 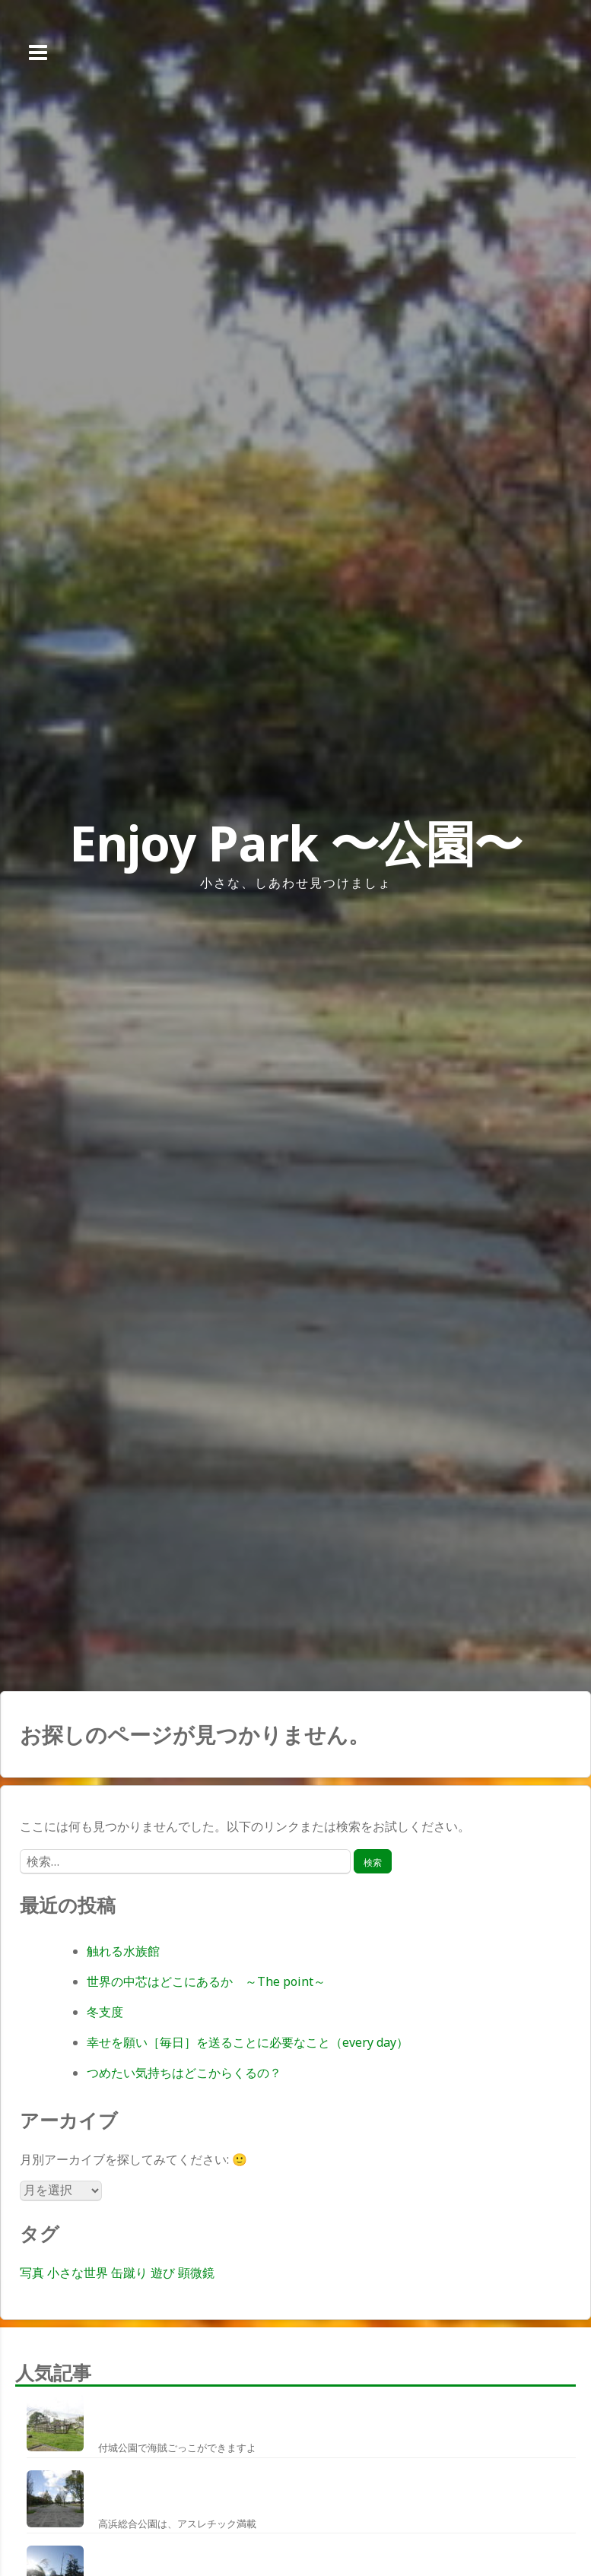 I want to click on 世界の中芯はどこにあるか ～The point～, so click(x=206, y=1981).